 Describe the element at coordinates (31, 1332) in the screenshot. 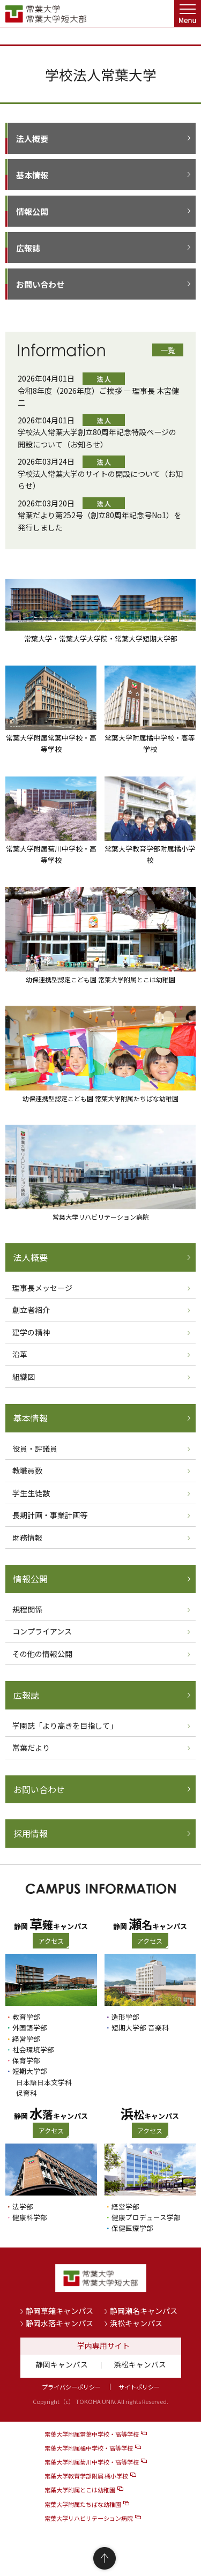

I see `建学の精神` at that location.